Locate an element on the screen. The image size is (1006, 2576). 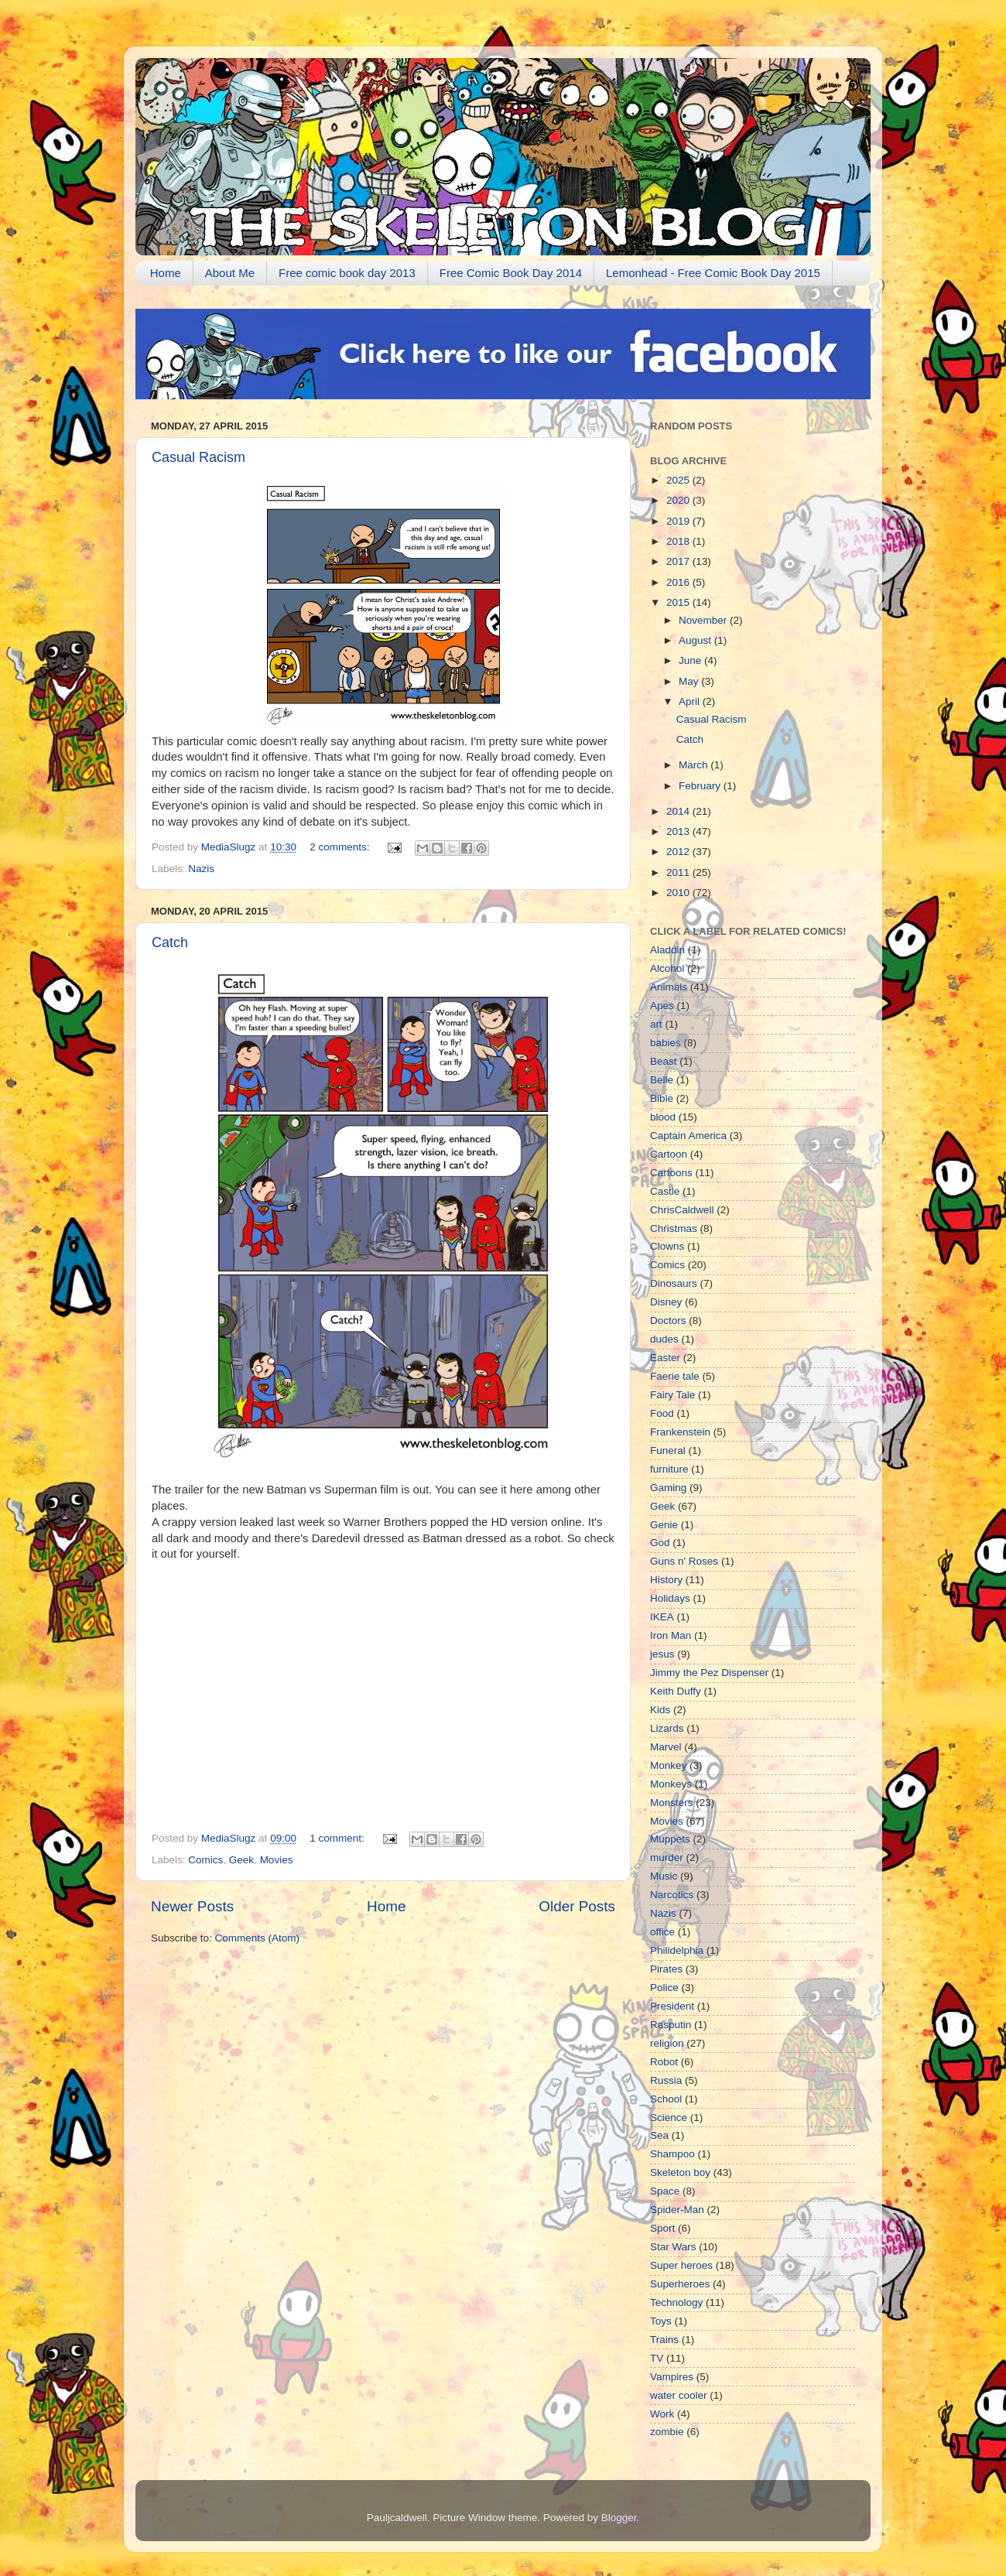
Bible is located at coordinates (661, 1098).